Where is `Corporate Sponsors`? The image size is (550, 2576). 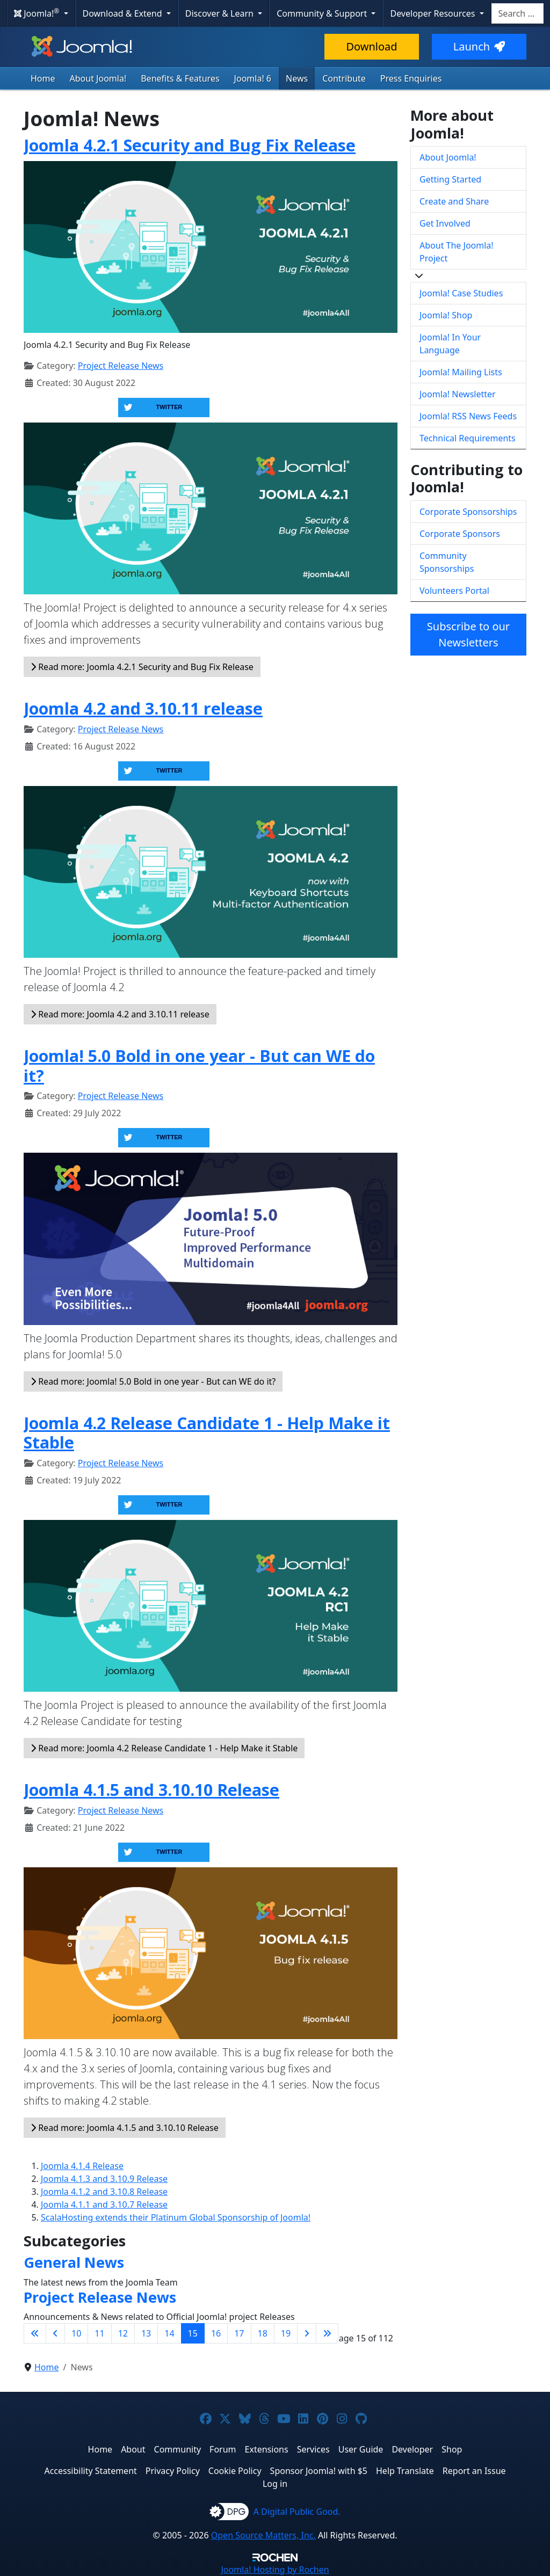
Corporate Sponsors is located at coordinates (459, 534).